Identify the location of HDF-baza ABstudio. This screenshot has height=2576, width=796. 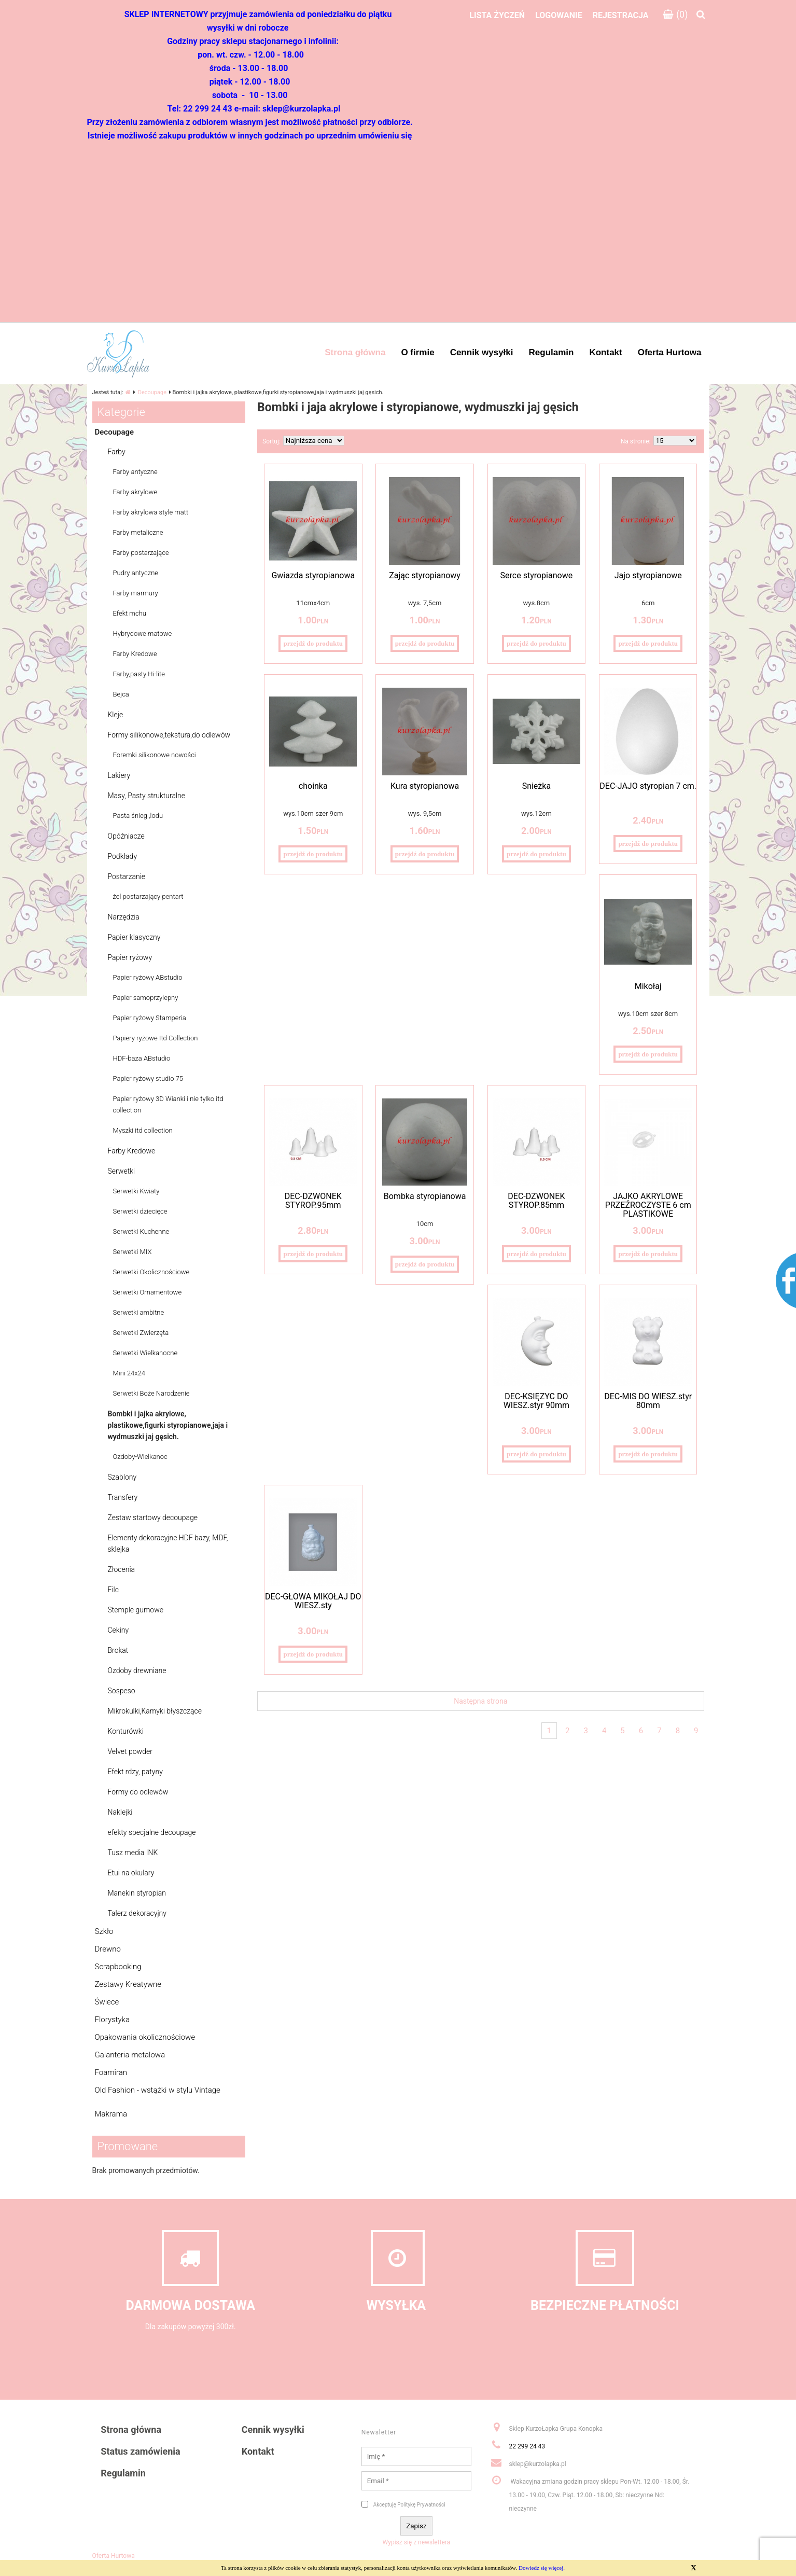
(142, 1058).